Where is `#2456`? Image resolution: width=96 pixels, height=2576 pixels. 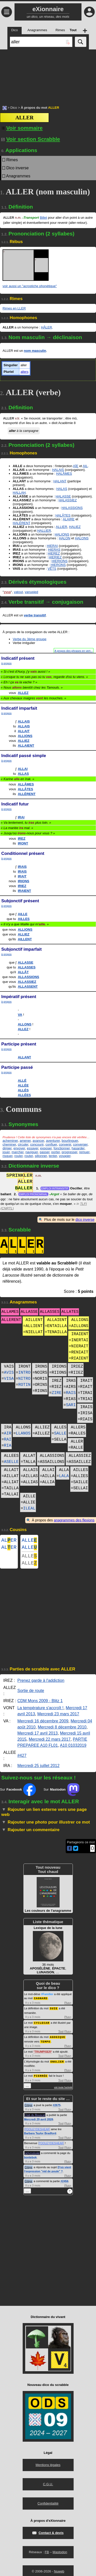 #2456 is located at coordinates (64, 2183).